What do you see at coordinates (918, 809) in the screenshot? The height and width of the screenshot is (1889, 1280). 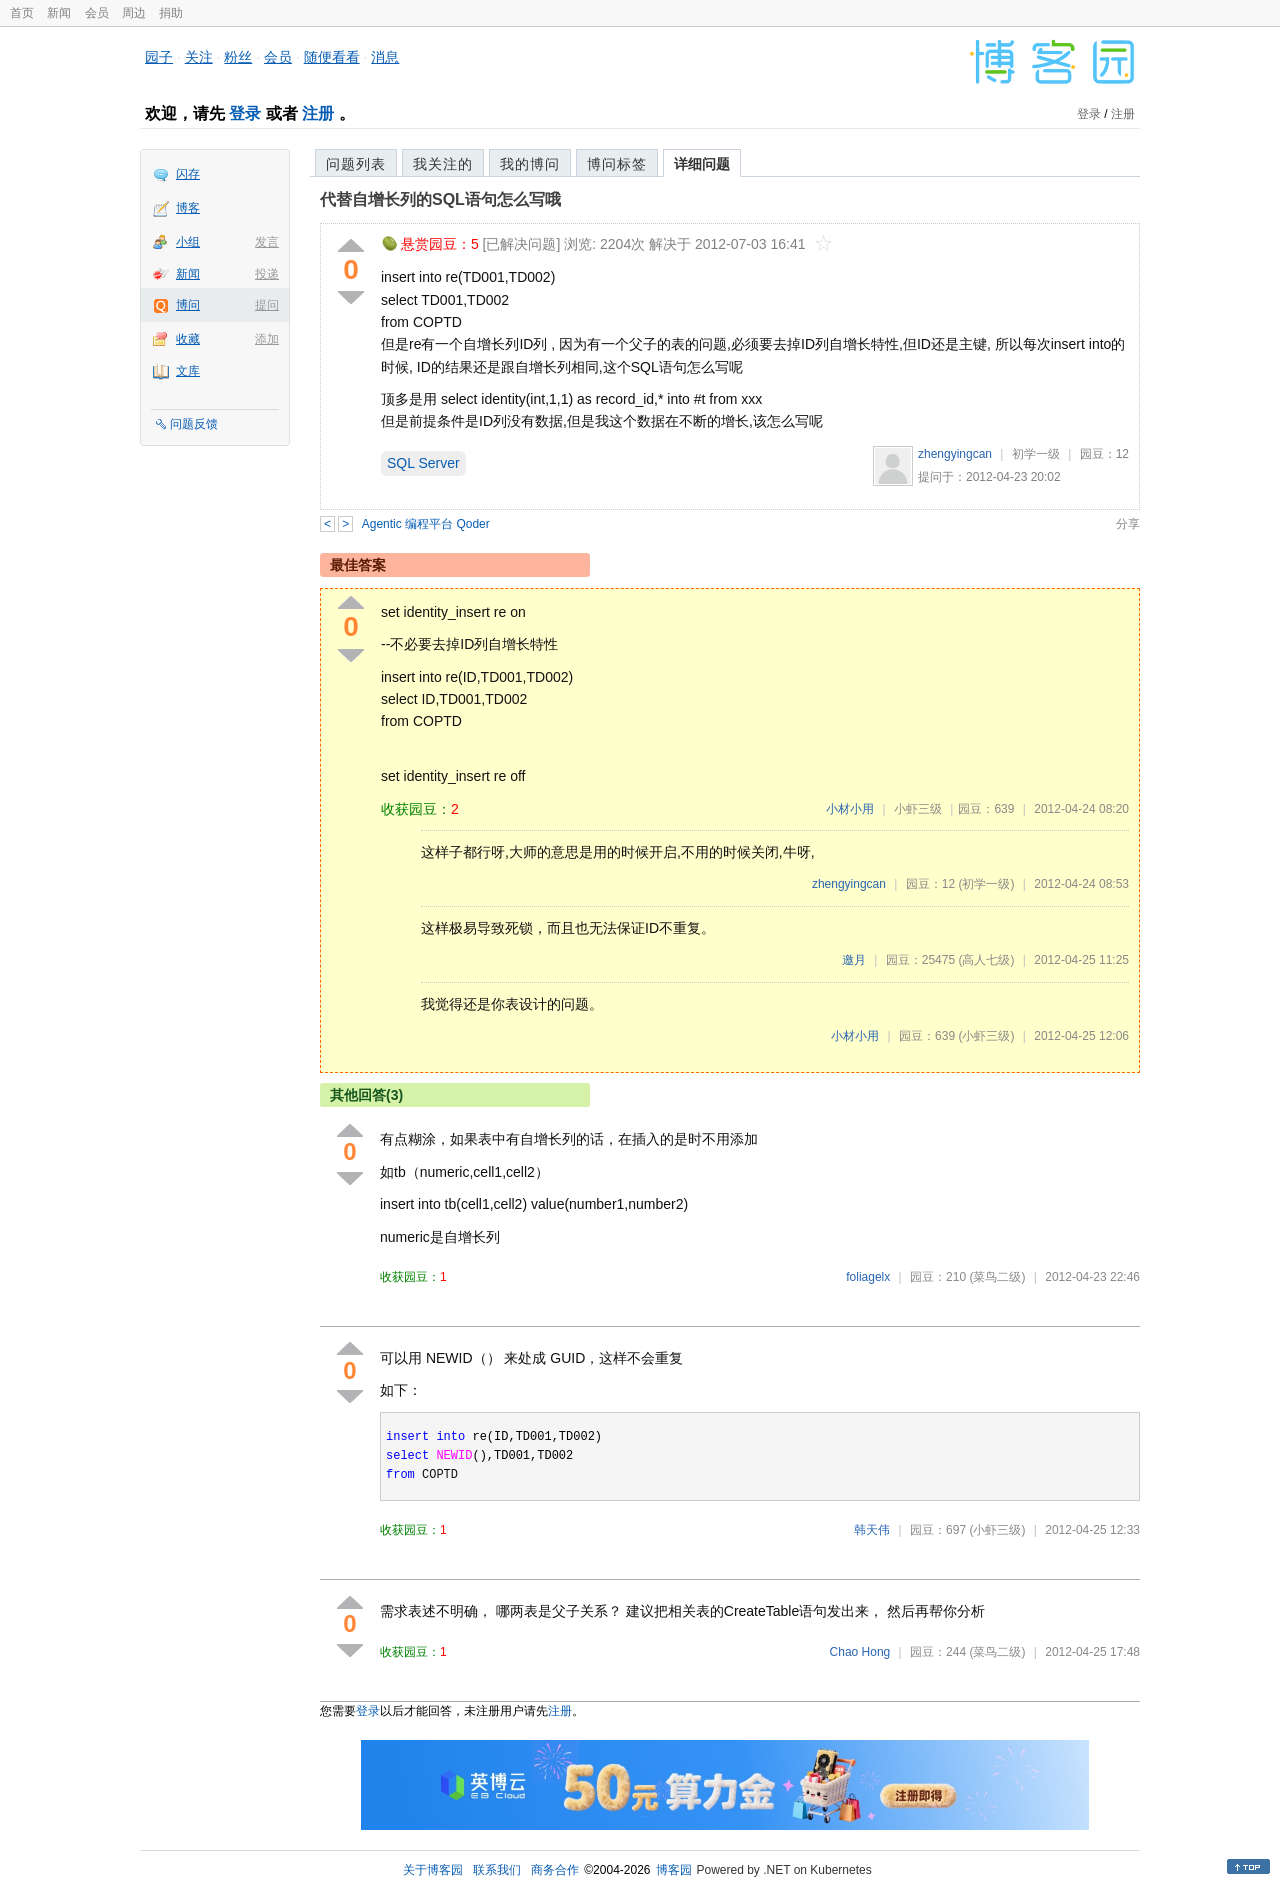 I see `小虾三级` at bounding box center [918, 809].